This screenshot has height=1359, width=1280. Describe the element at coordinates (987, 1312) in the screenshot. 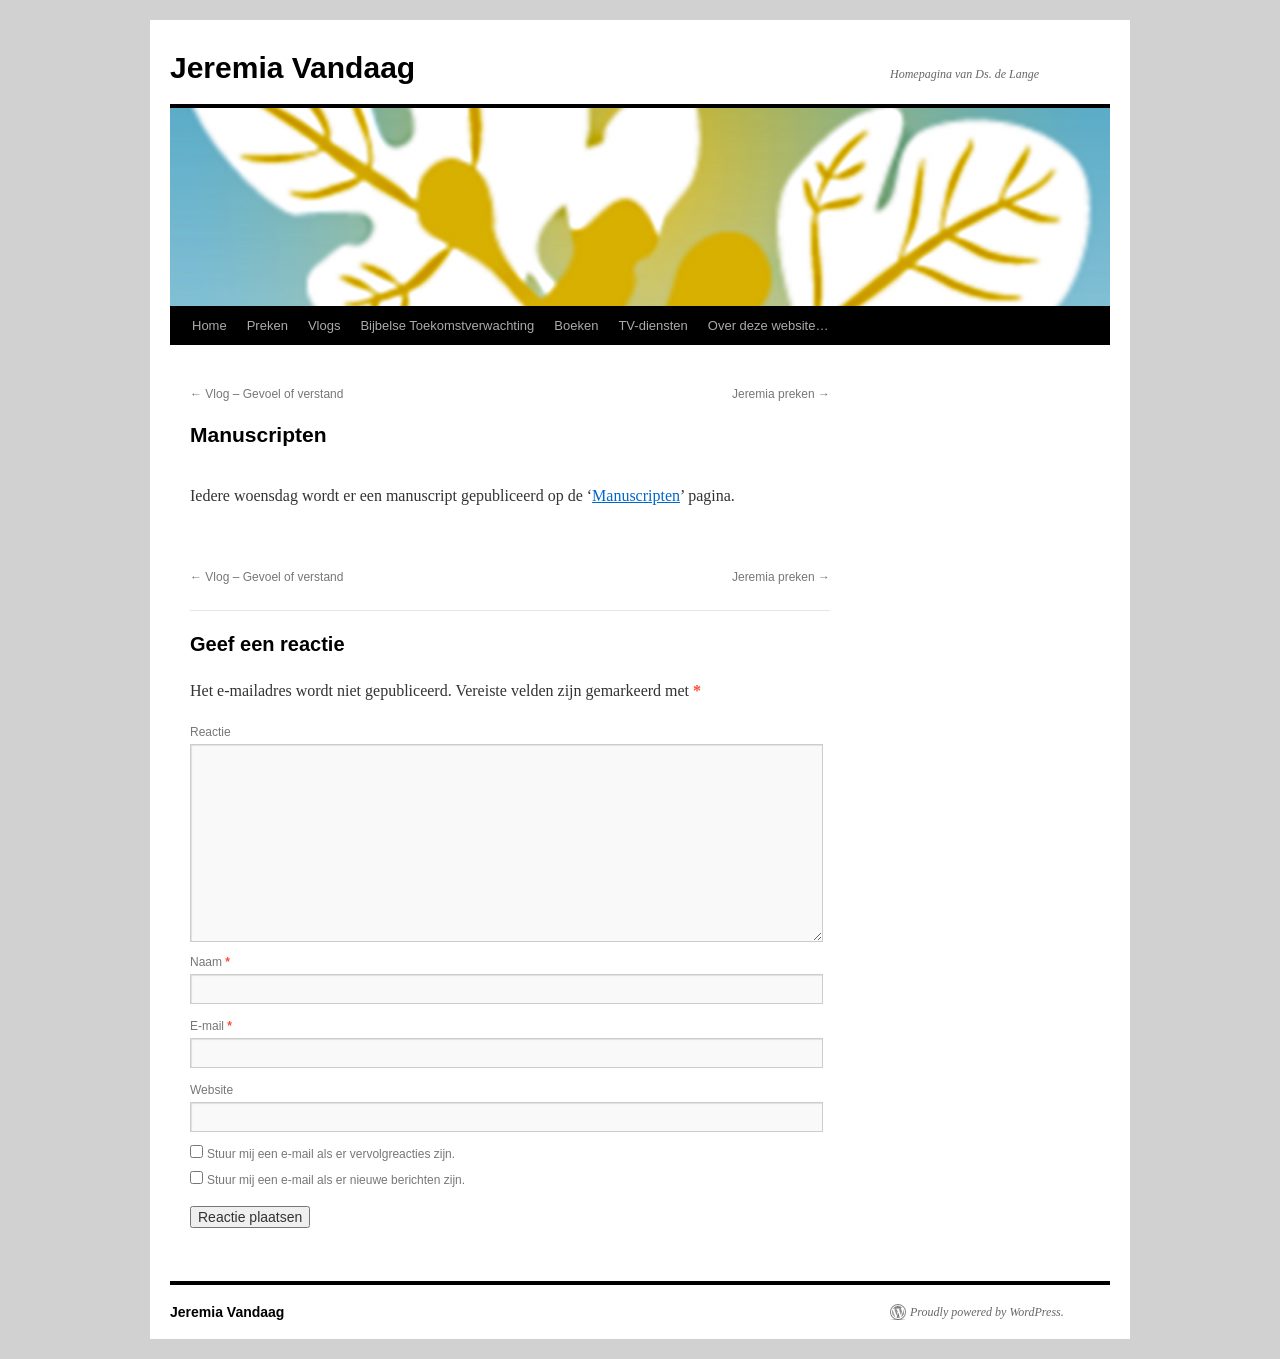

I see `Proudly powered by WordPress.` at that location.